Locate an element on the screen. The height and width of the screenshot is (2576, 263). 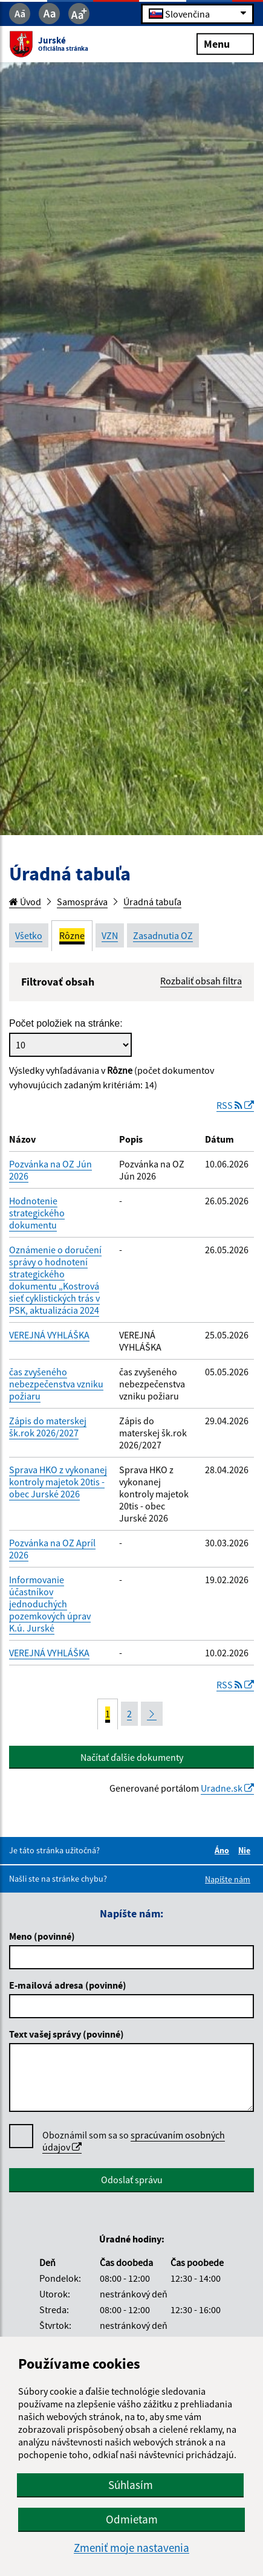
Text vašej správy (povinné) is located at coordinates (66, 2034).